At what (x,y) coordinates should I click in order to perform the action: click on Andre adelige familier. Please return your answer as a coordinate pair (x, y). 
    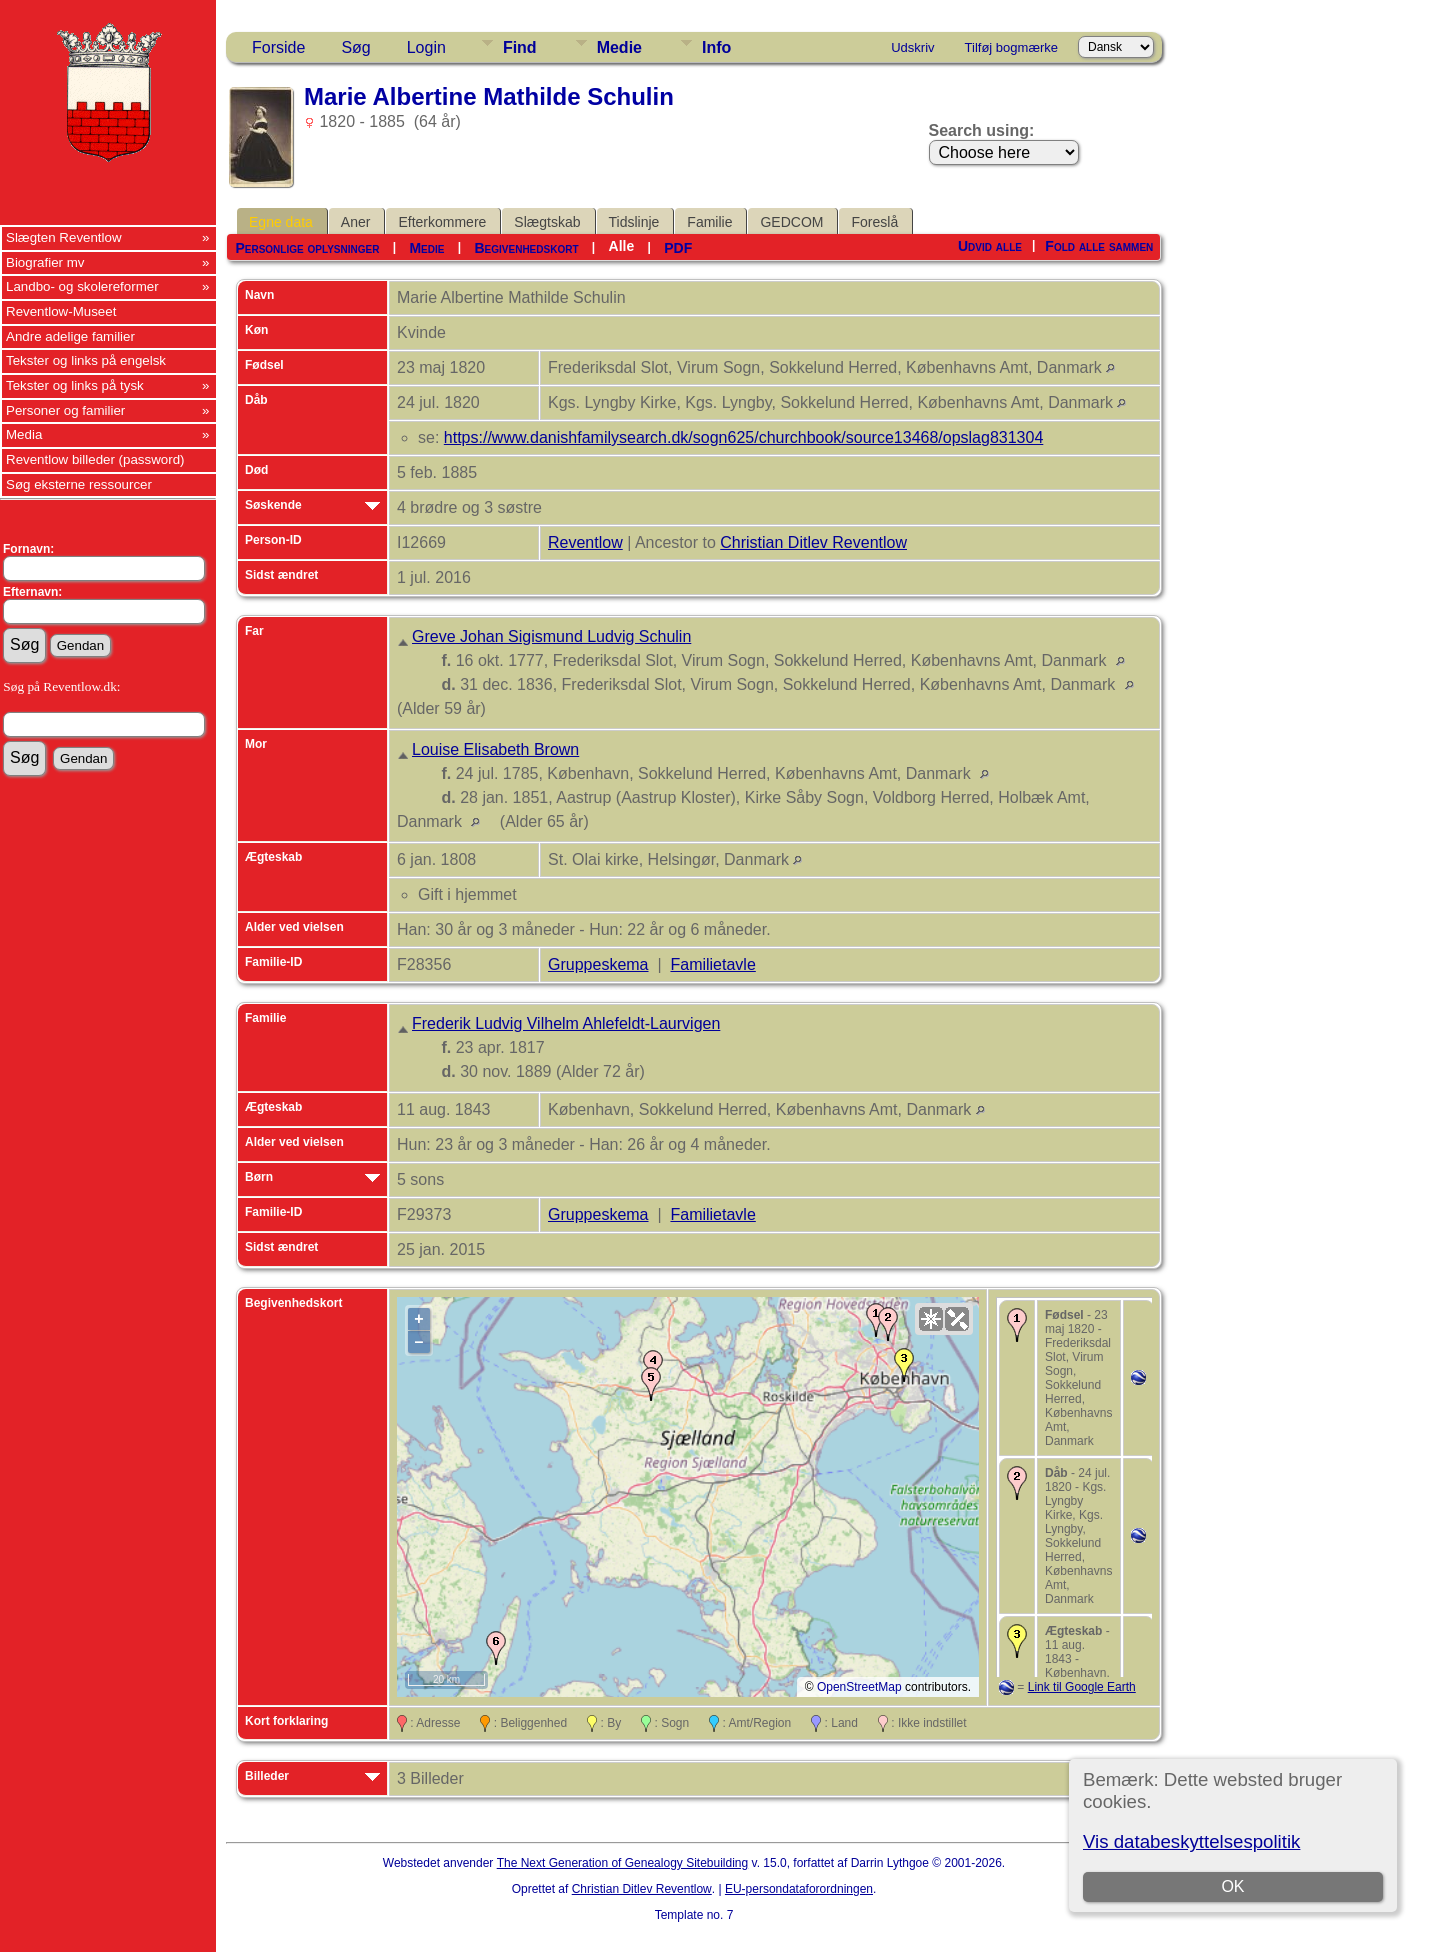
    Looking at the image, I should click on (70, 336).